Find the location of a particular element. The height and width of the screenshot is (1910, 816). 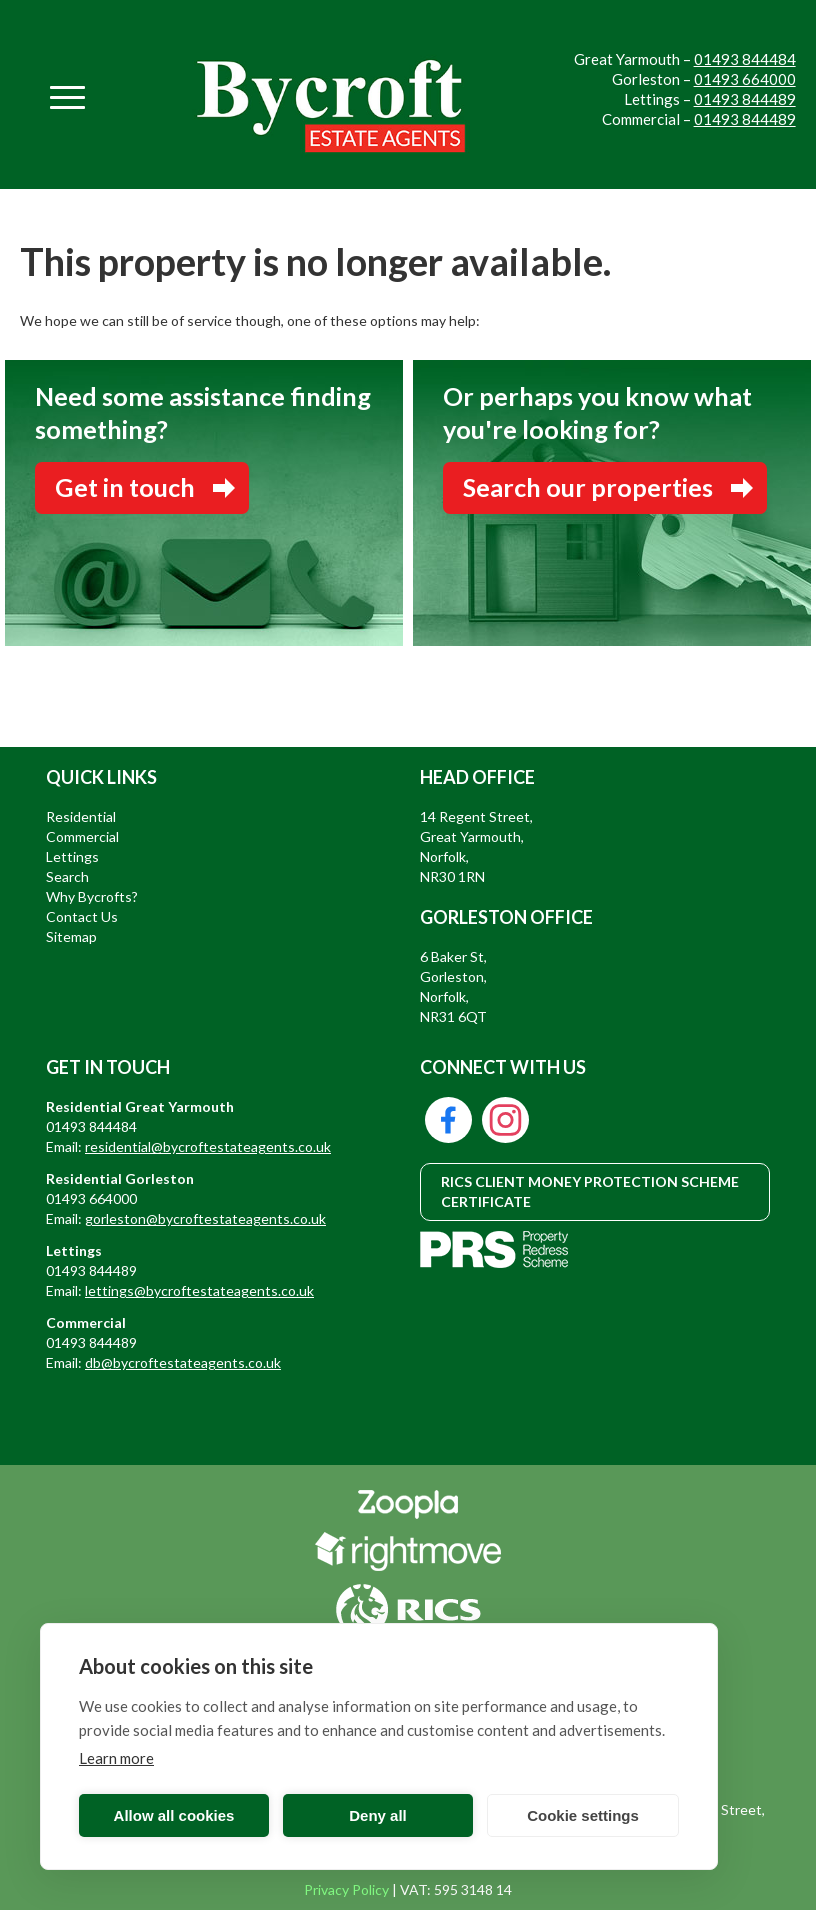

Learn more is located at coordinates (116, 1758).